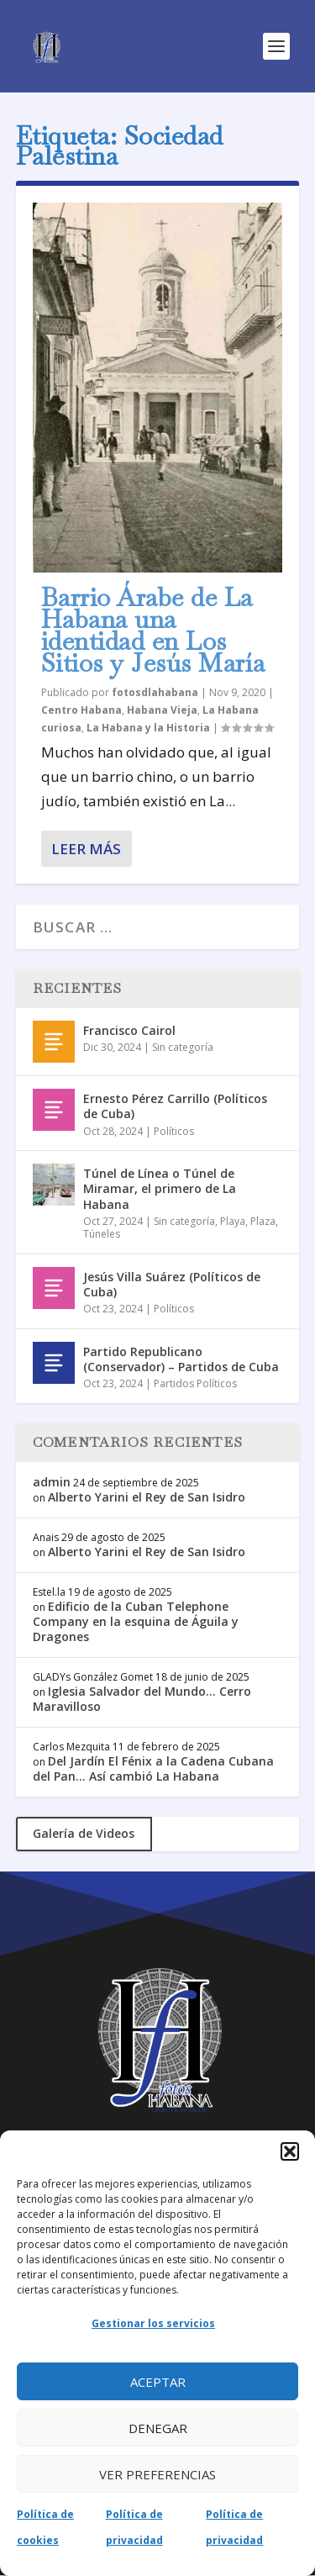 Image resolution: width=315 pixels, height=2576 pixels. Describe the element at coordinates (148, 728) in the screenshot. I see `La Habana y la Historia` at that location.